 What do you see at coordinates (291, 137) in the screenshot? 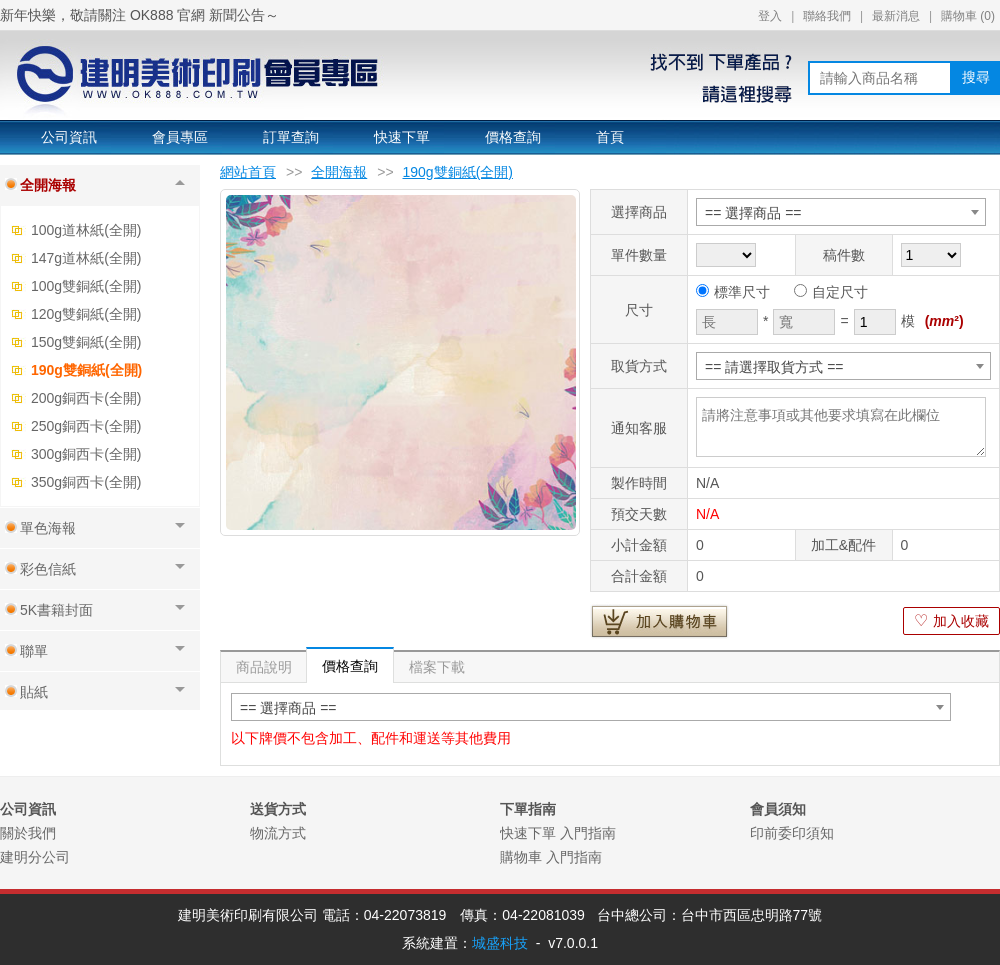
I see `訂單查詢` at bounding box center [291, 137].